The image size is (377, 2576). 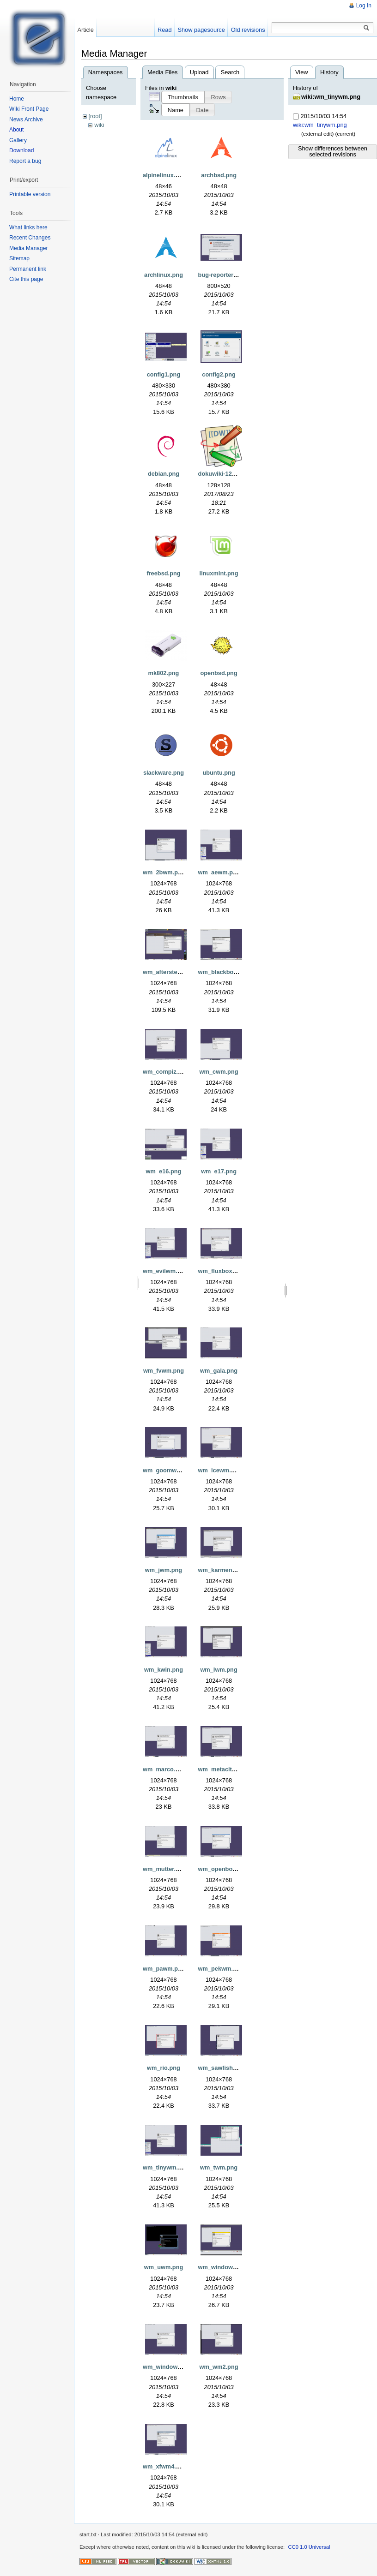 What do you see at coordinates (26, 119) in the screenshot?
I see `News Archive` at bounding box center [26, 119].